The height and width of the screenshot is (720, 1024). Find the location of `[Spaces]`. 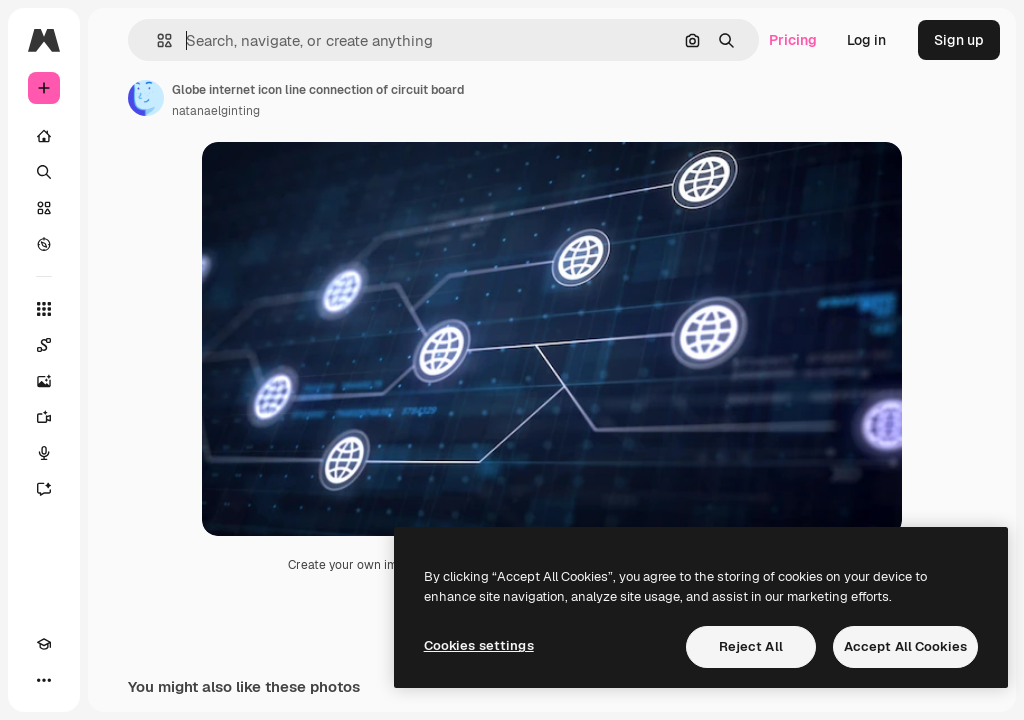

[Spaces] is located at coordinates (44, 345).